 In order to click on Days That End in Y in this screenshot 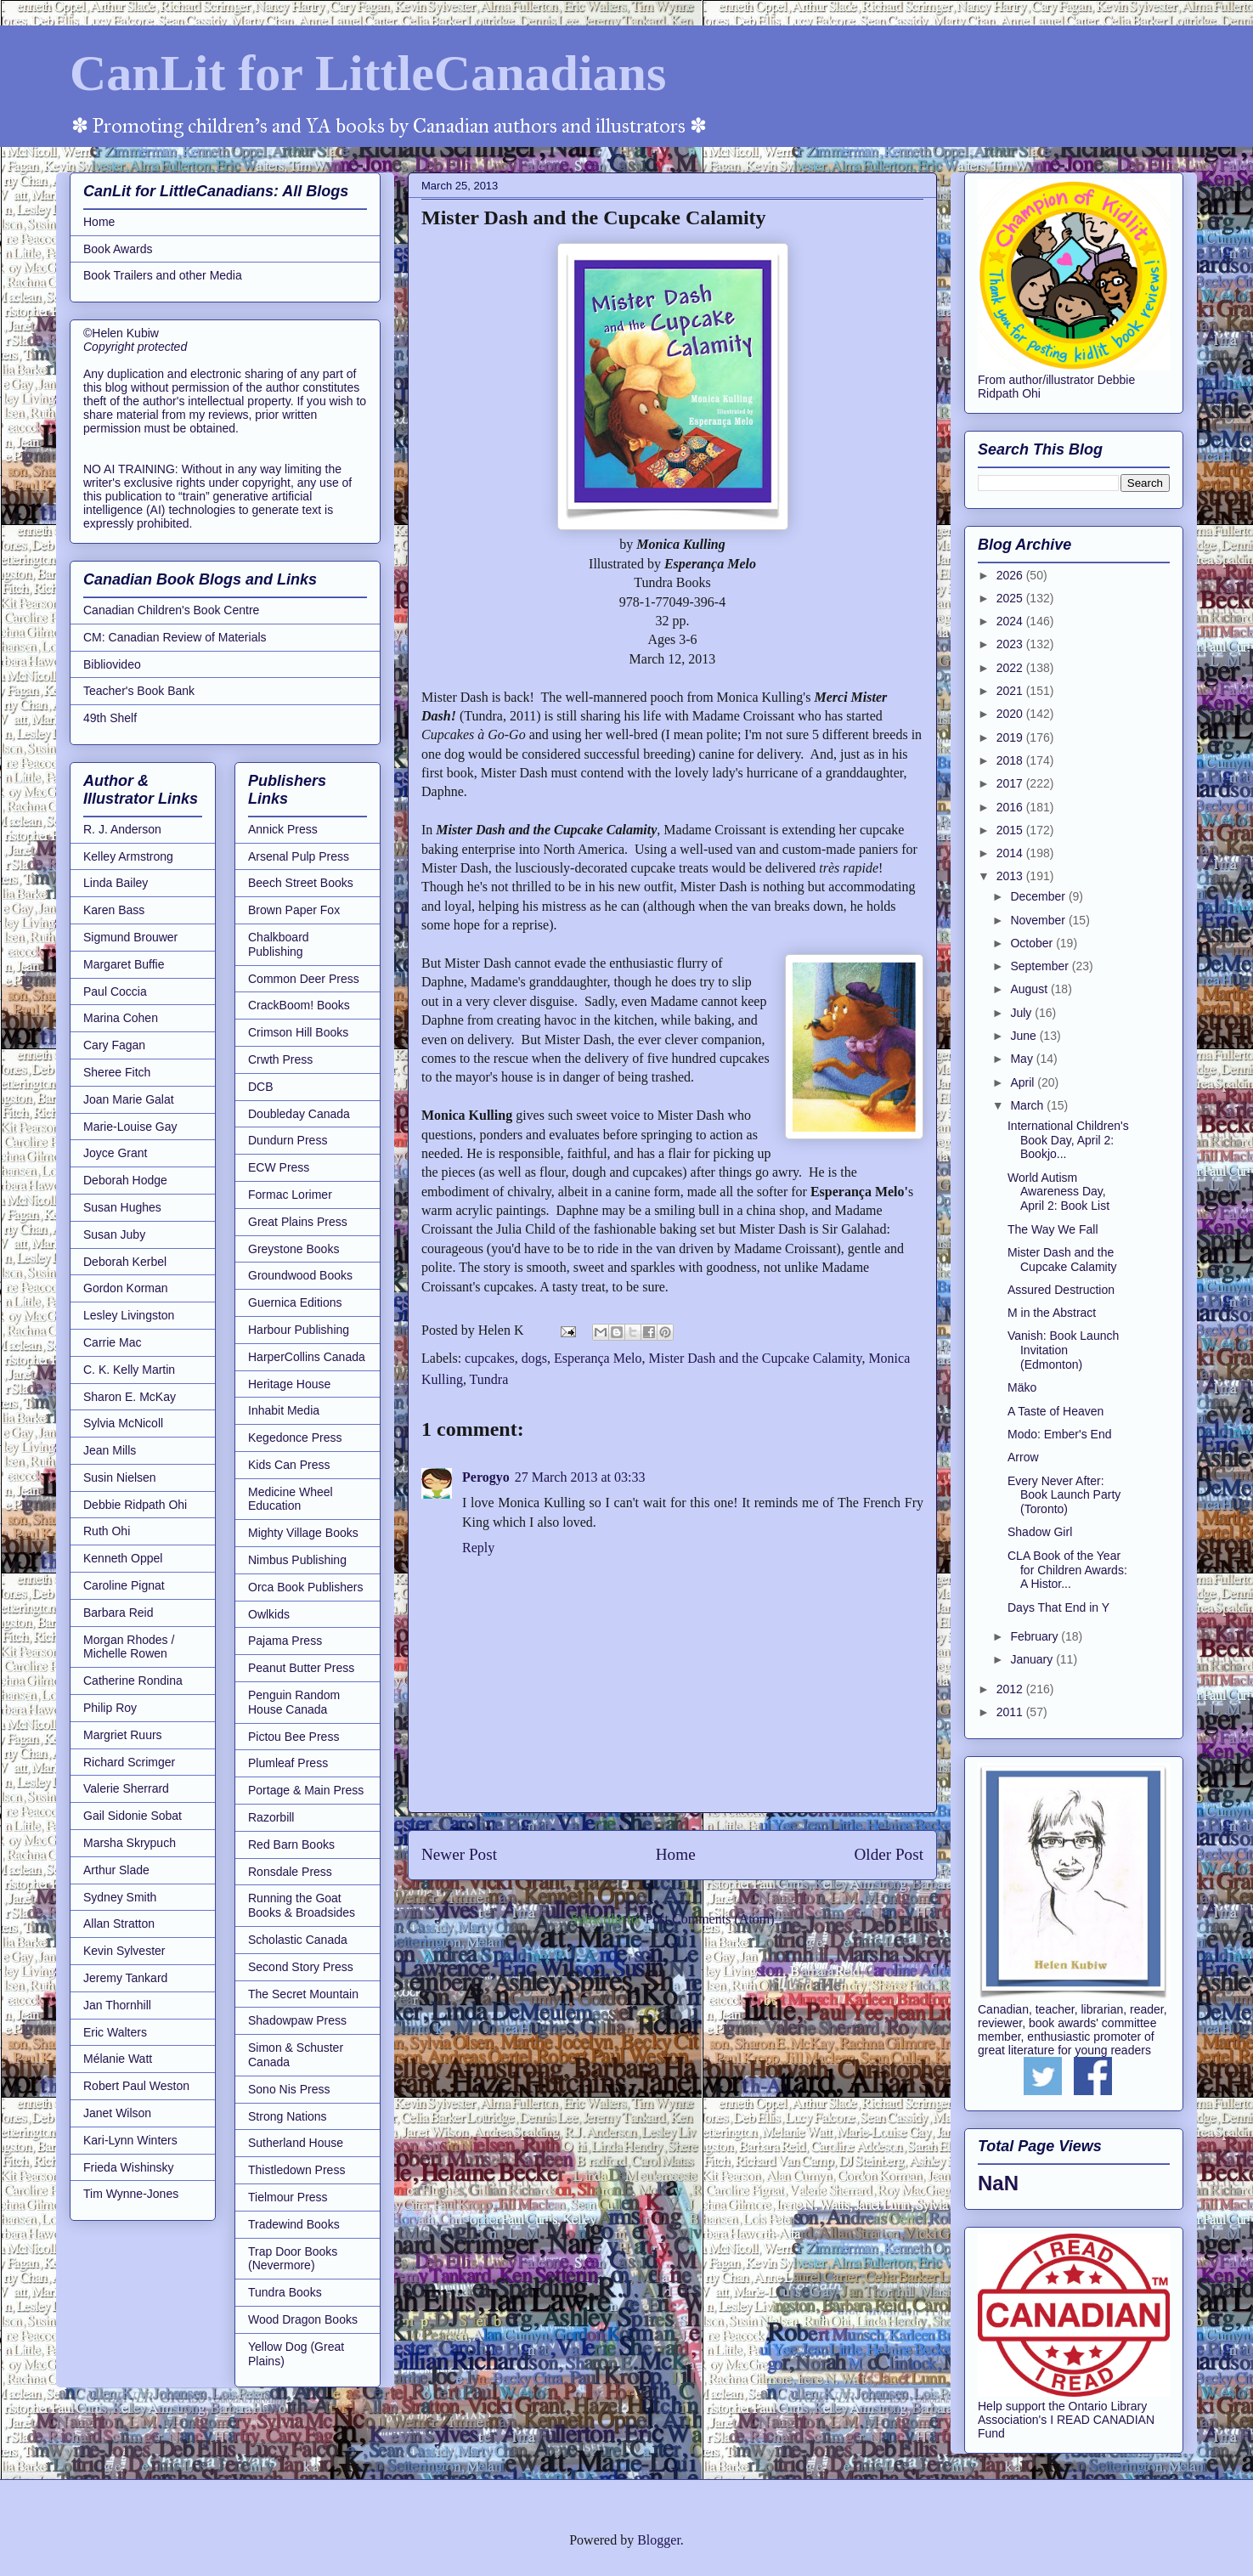, I will do `click(1058, 1607)`.